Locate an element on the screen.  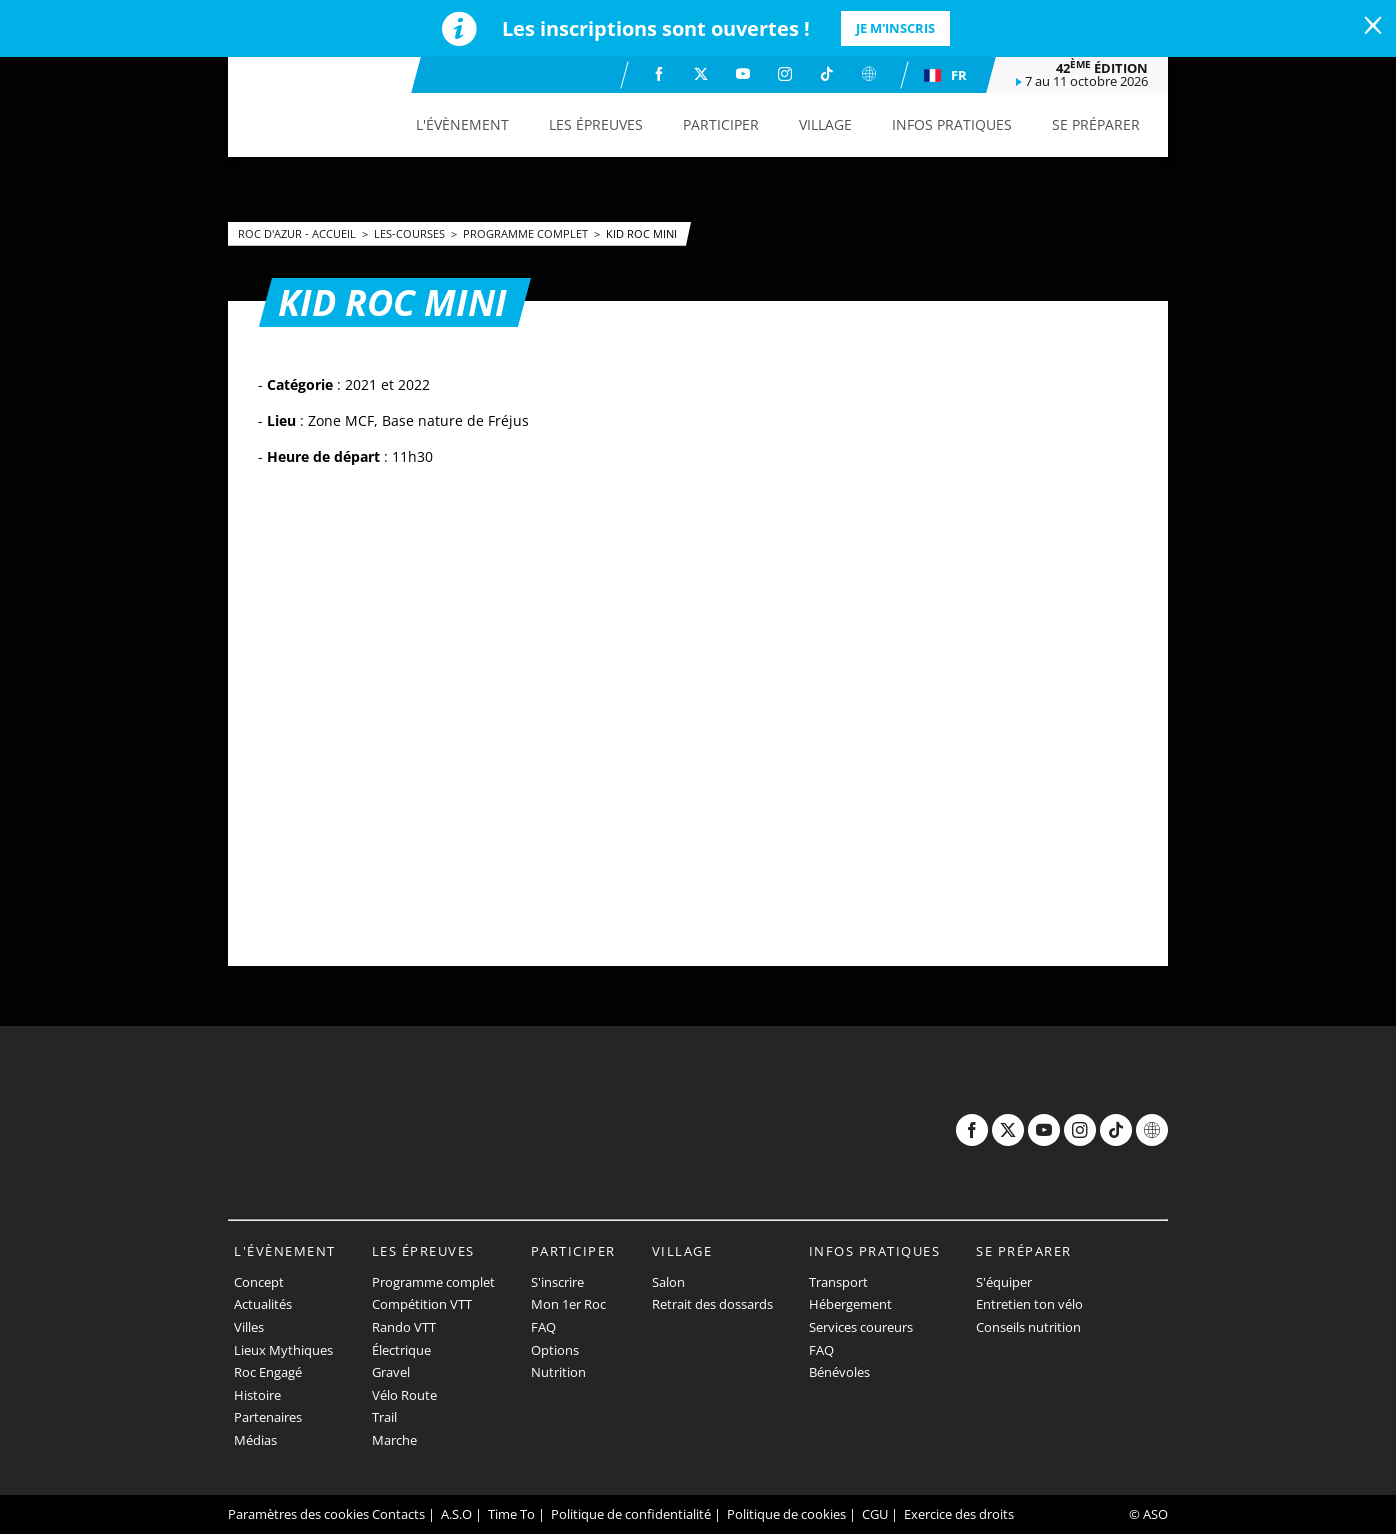
Rando VTT is located at coordinates (404, 1327).